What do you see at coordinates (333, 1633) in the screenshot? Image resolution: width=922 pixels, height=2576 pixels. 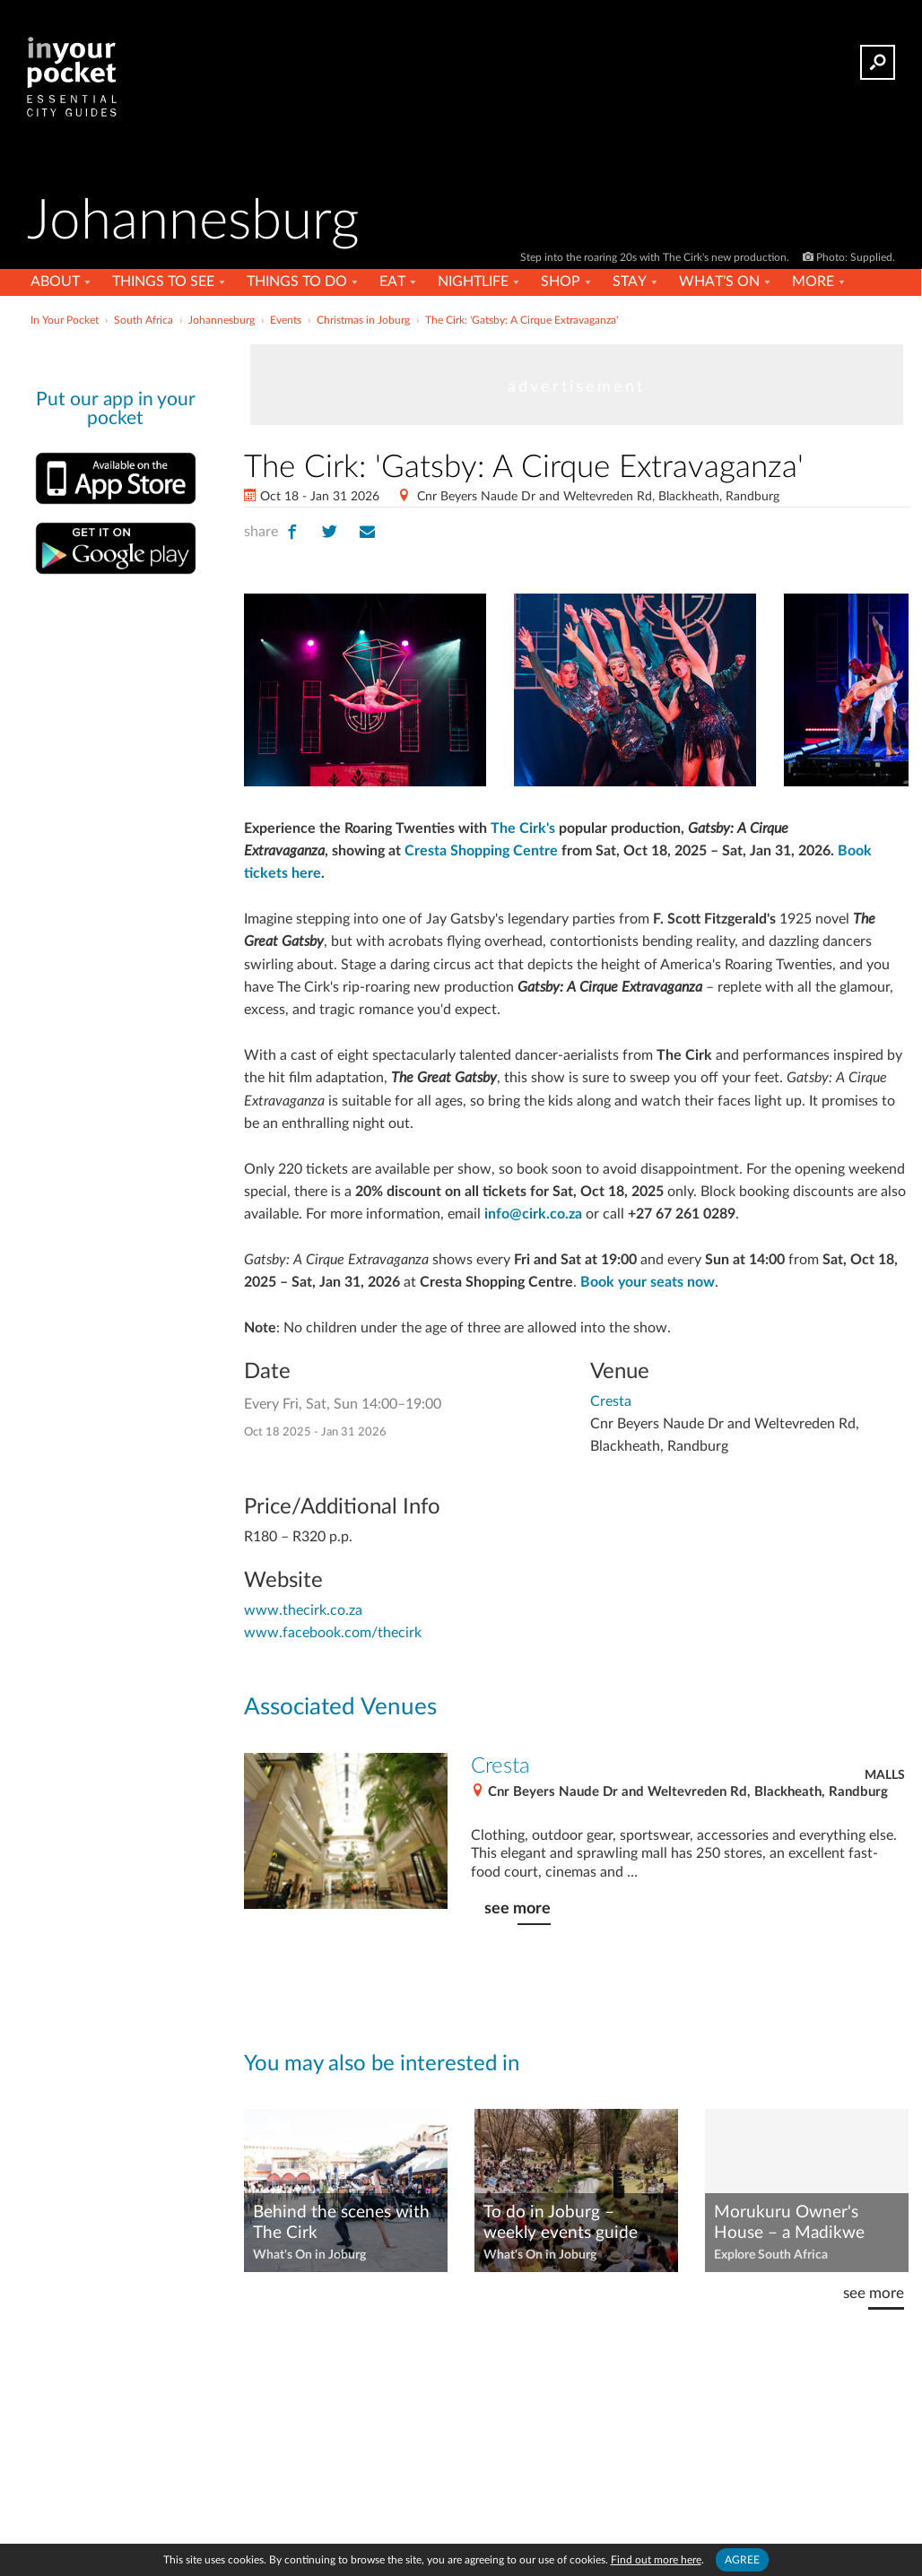 I see `www.facebook.com/thecirk` at bounding box center [333, 1633].